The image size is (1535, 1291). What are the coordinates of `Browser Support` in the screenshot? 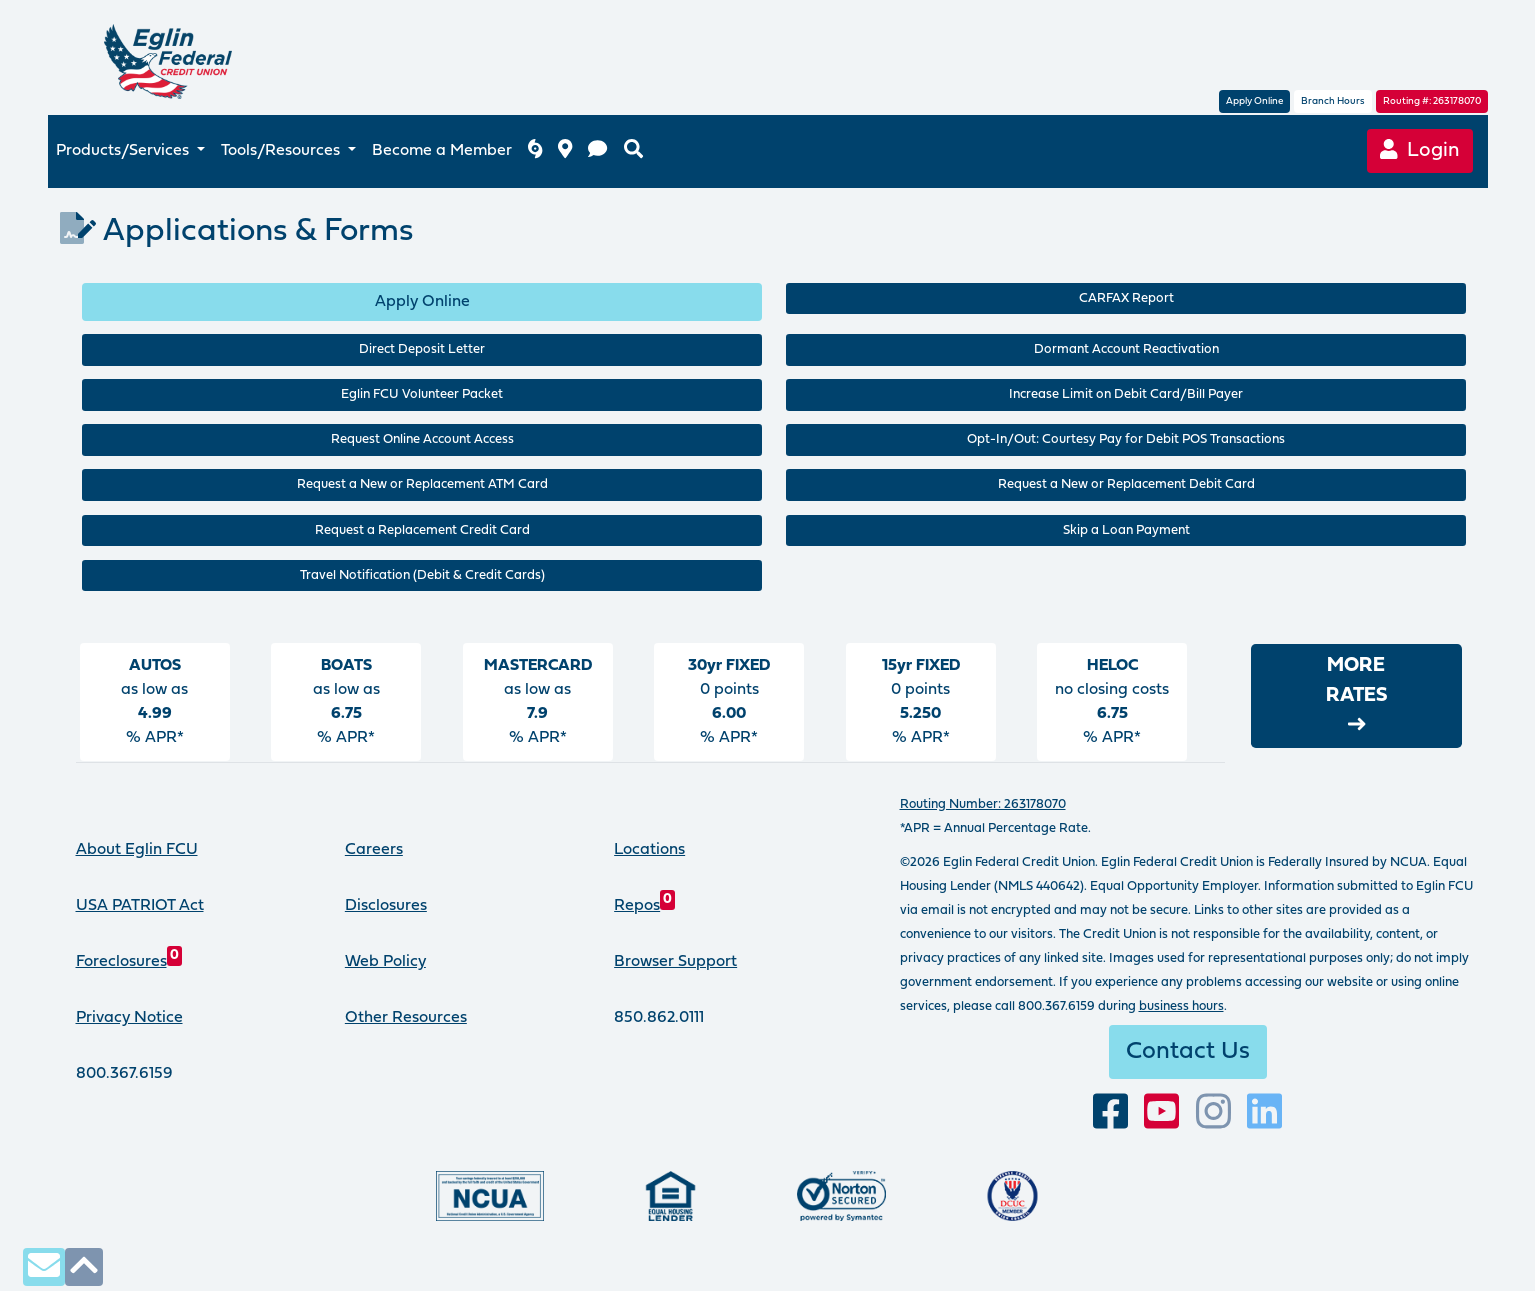 It's located at (675, 962).